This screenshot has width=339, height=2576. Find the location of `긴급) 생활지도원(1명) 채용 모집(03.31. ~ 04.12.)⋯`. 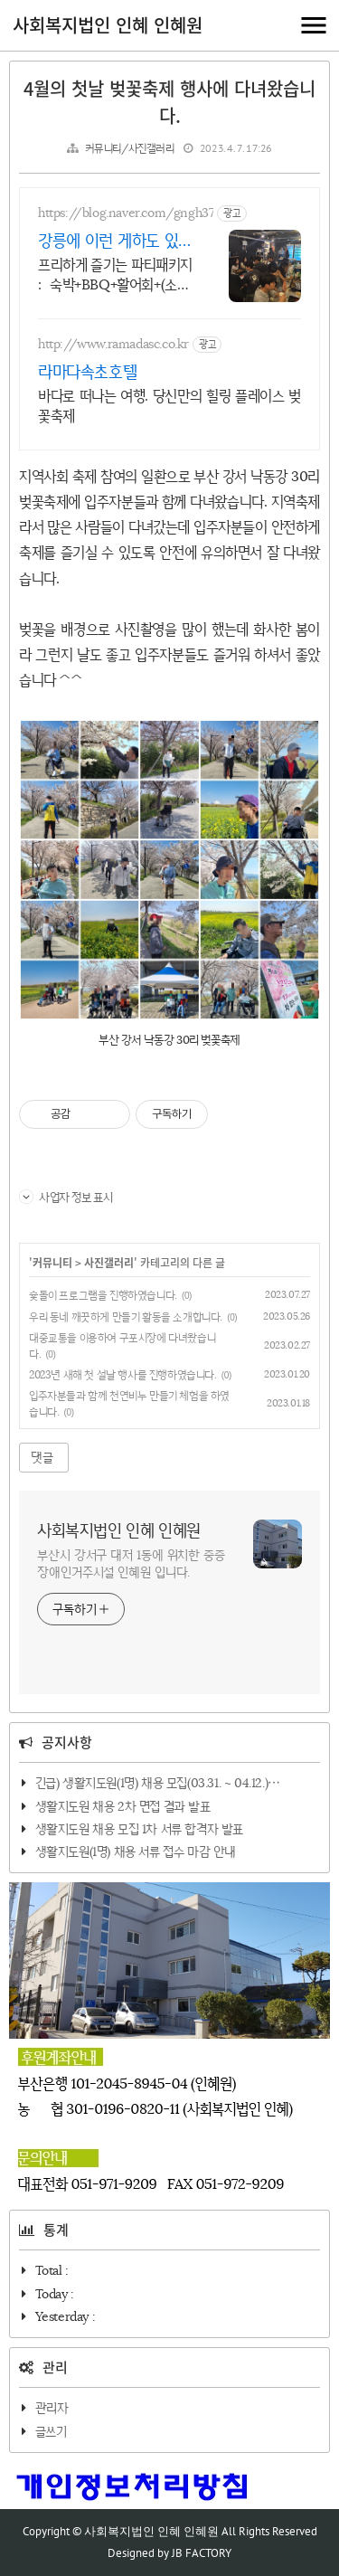

긴급) 생활지도원(1명) 채용 모집(03.31. ~ 04.12.)⋯ is located at coordinates (157, 1783).